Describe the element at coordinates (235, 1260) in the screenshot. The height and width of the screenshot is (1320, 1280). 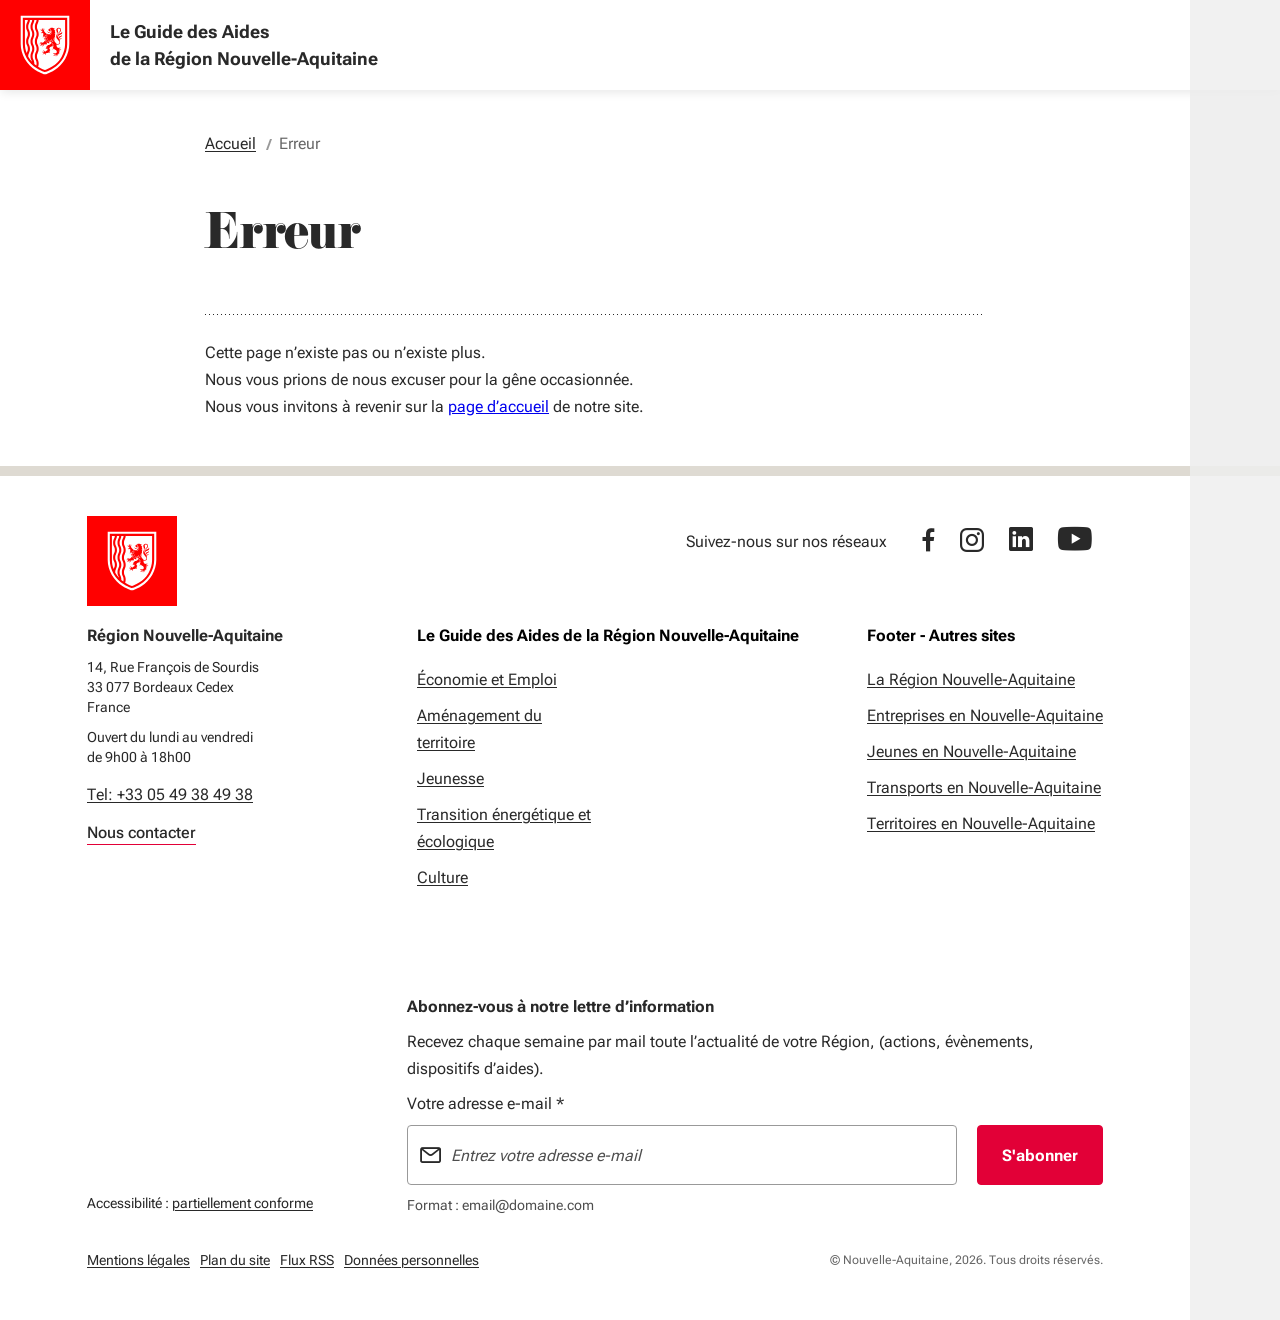
I see `Plan du site` at that location.